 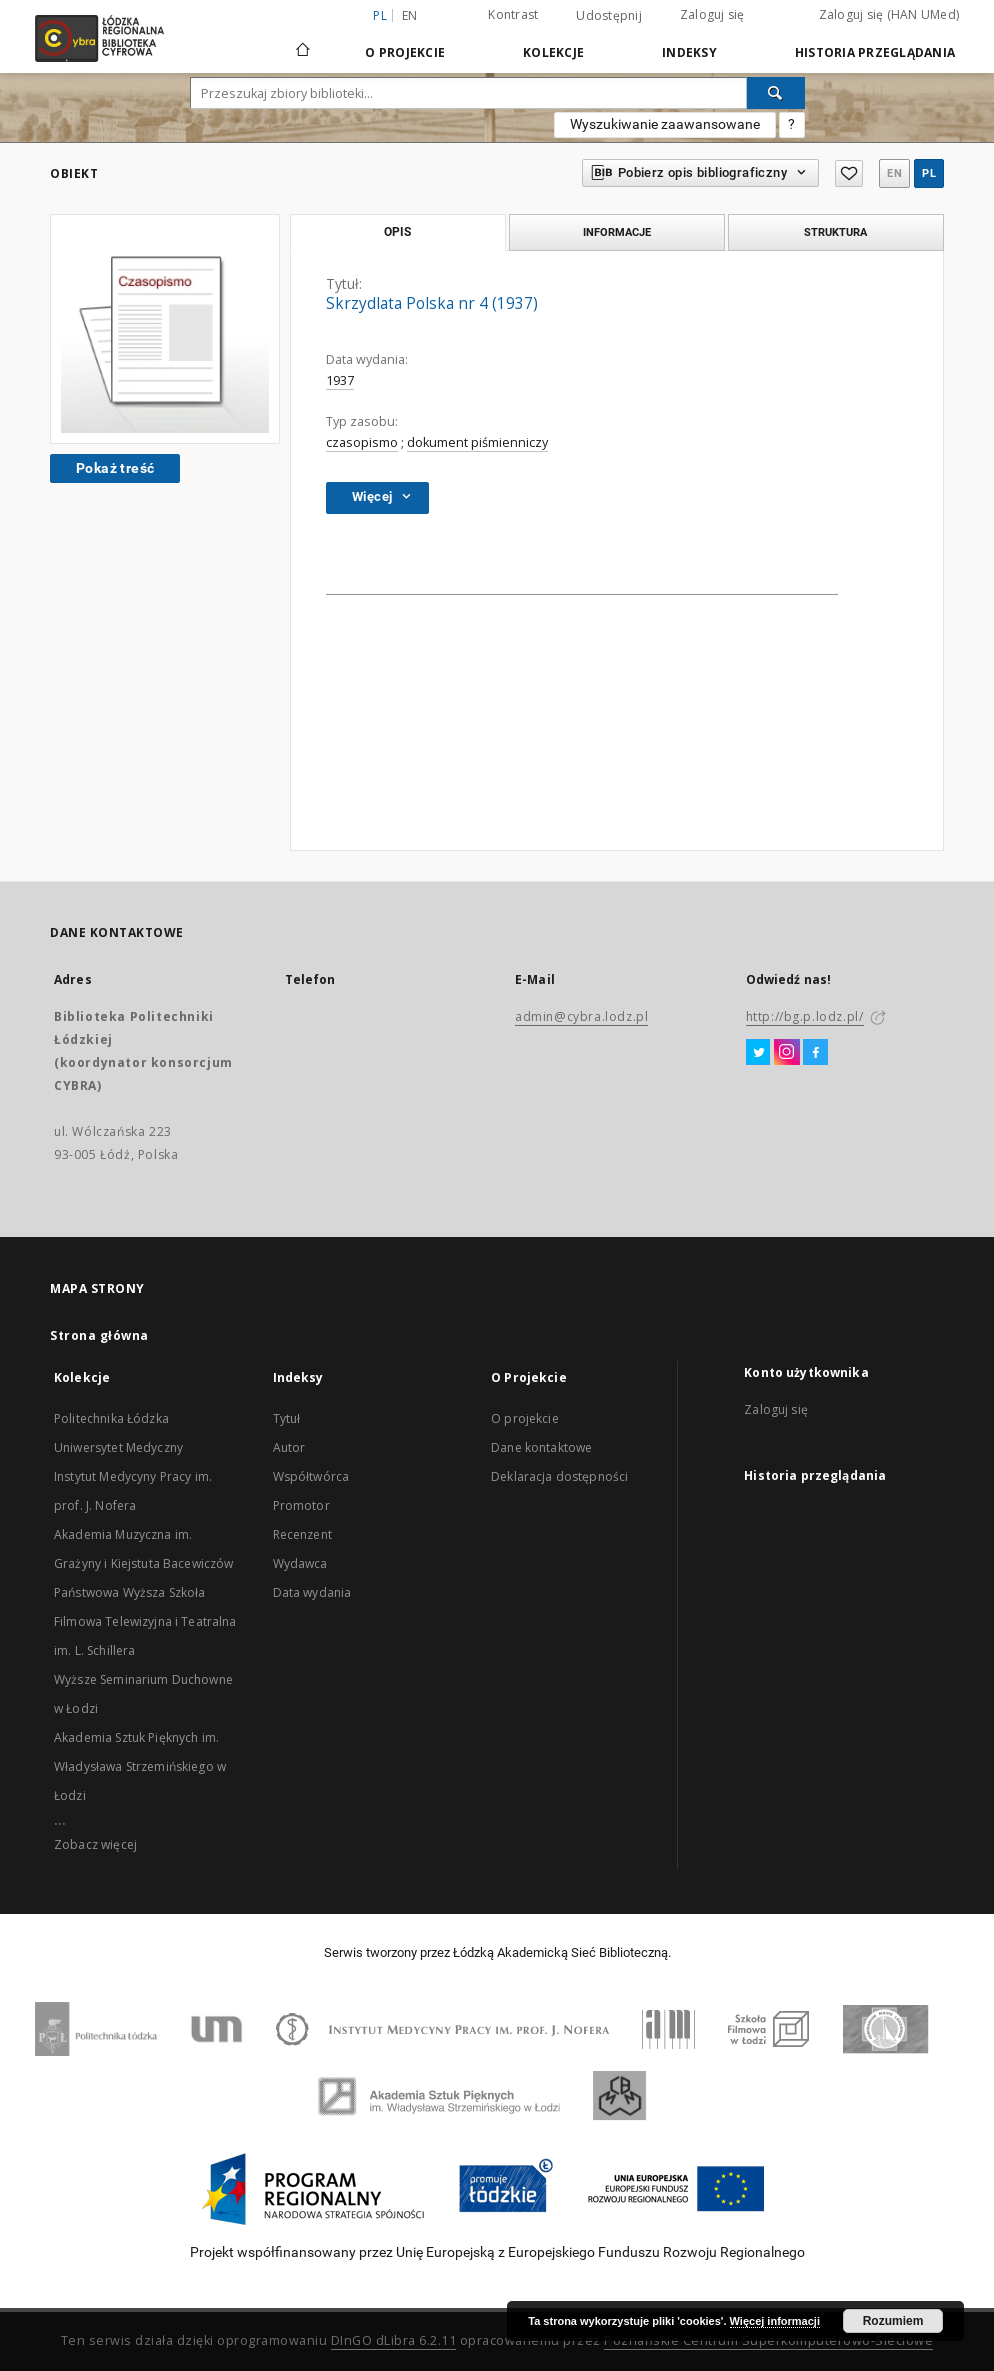 I want to click on admin@cybra.lodz.pl, so click(x=581, y=1016).